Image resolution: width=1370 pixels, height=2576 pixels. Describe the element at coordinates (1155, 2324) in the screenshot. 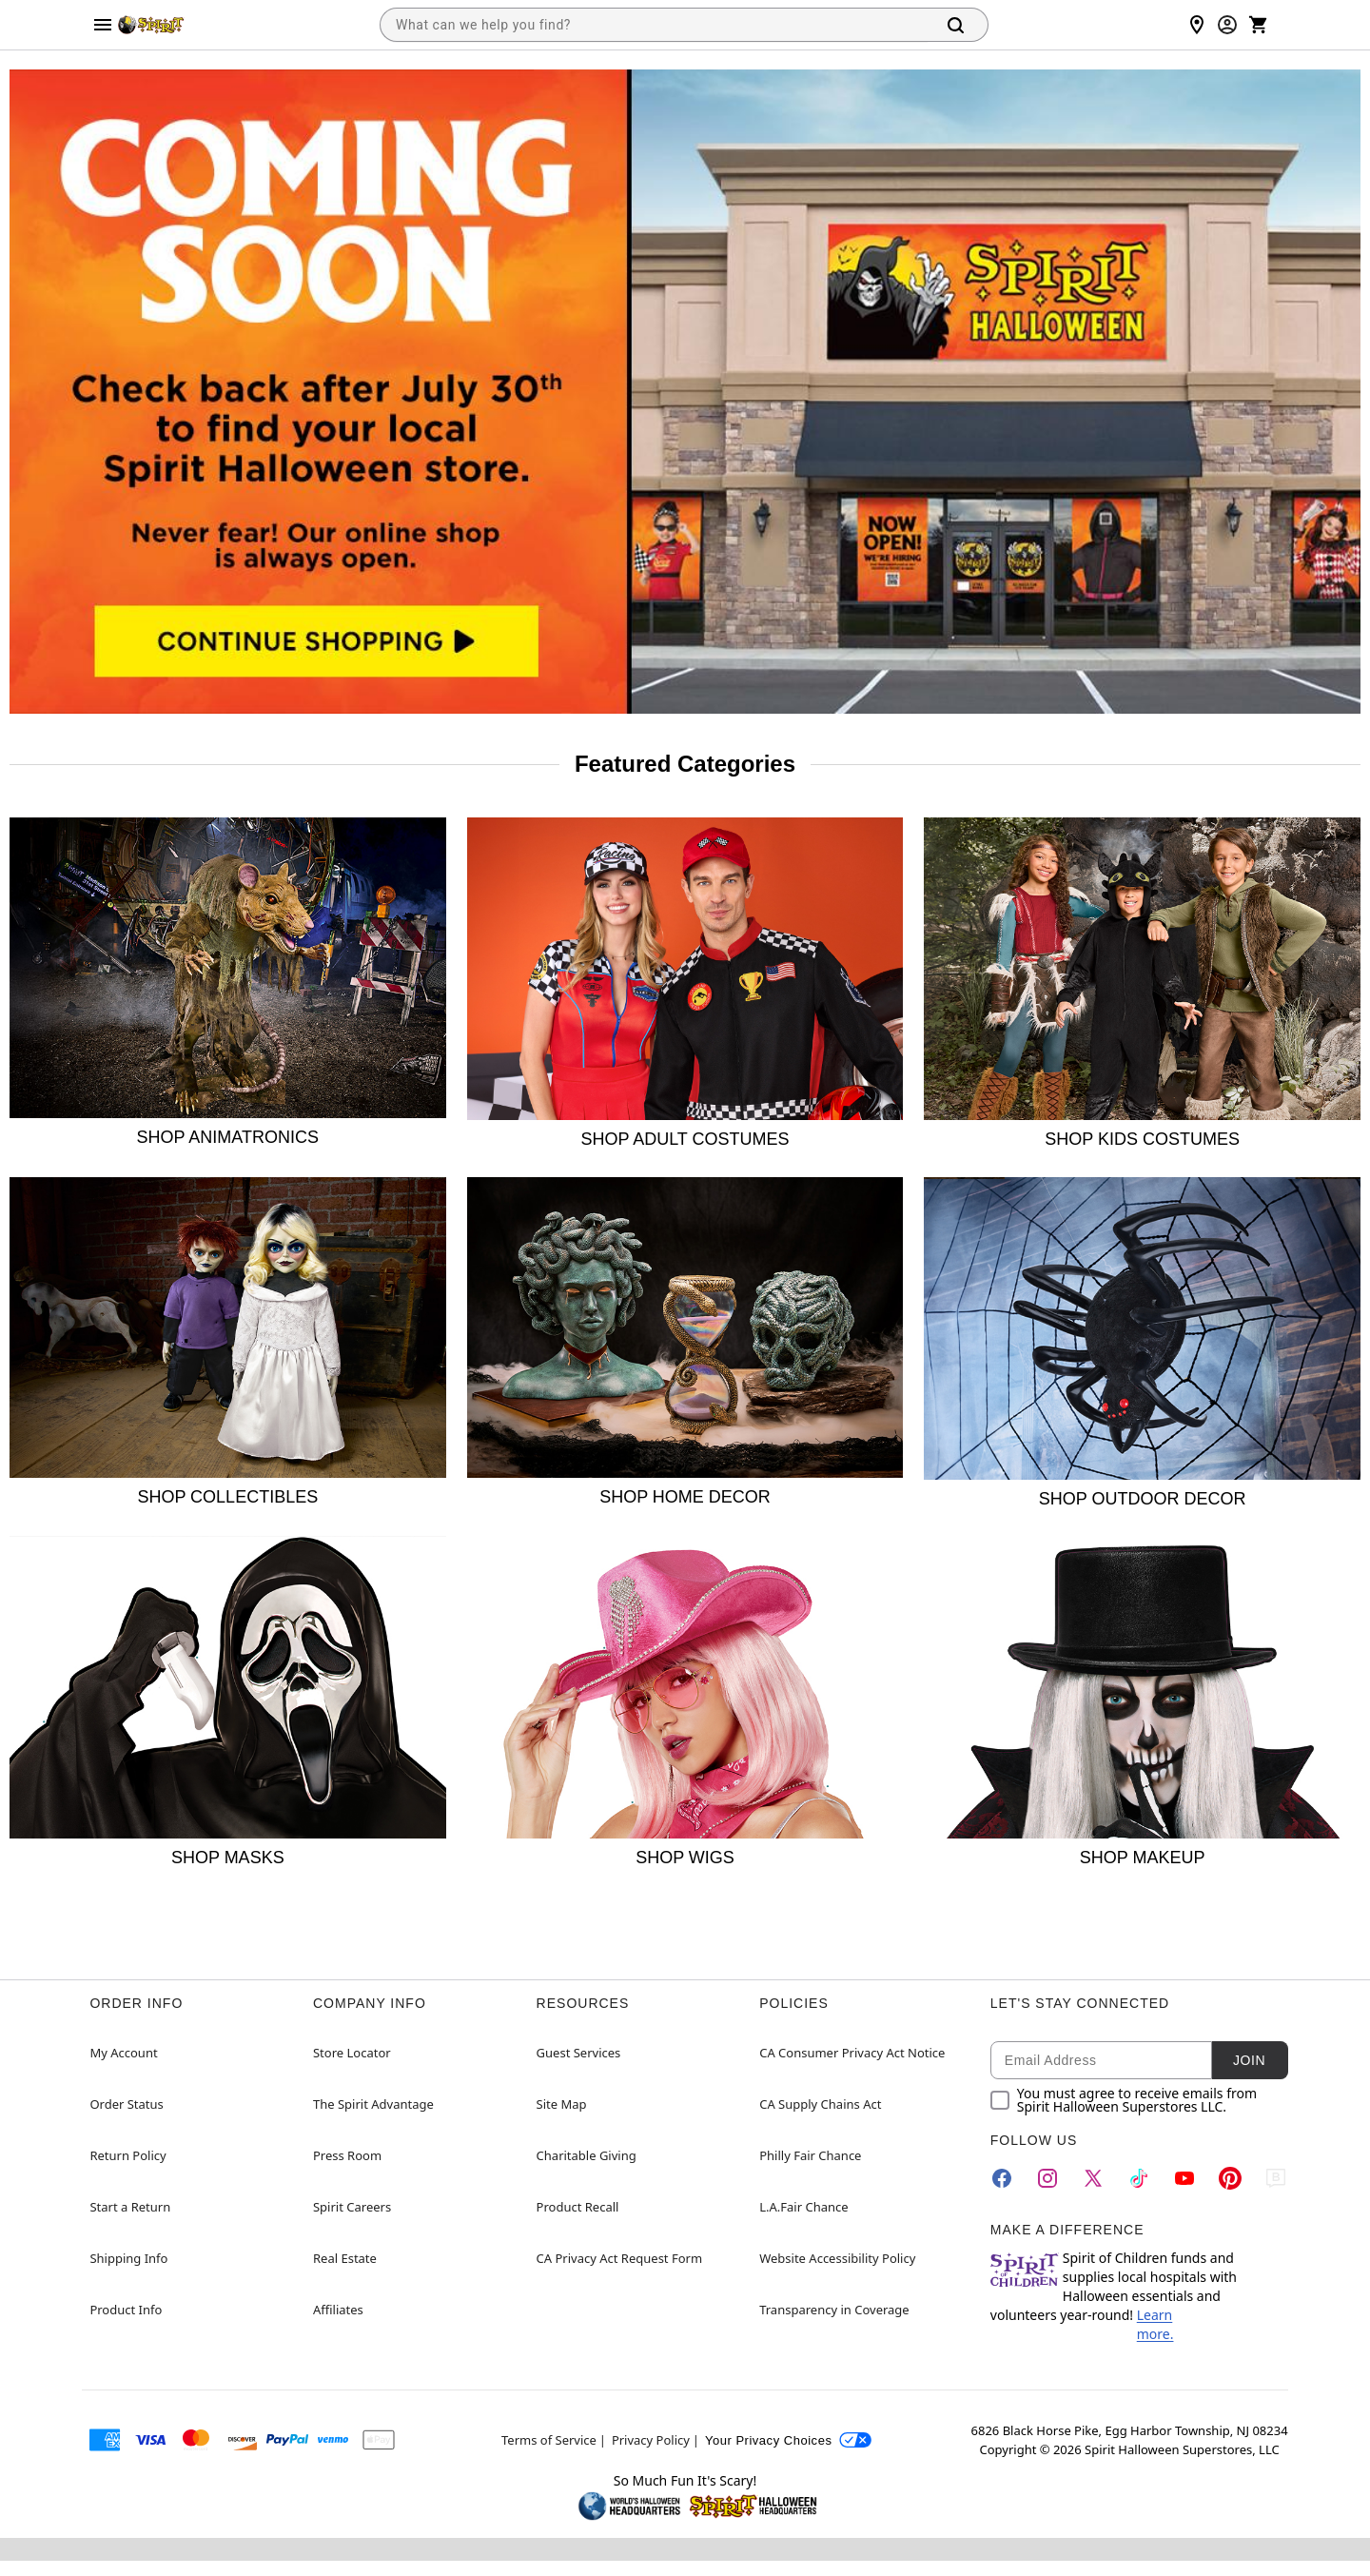

I see `Learn more.` at that location.